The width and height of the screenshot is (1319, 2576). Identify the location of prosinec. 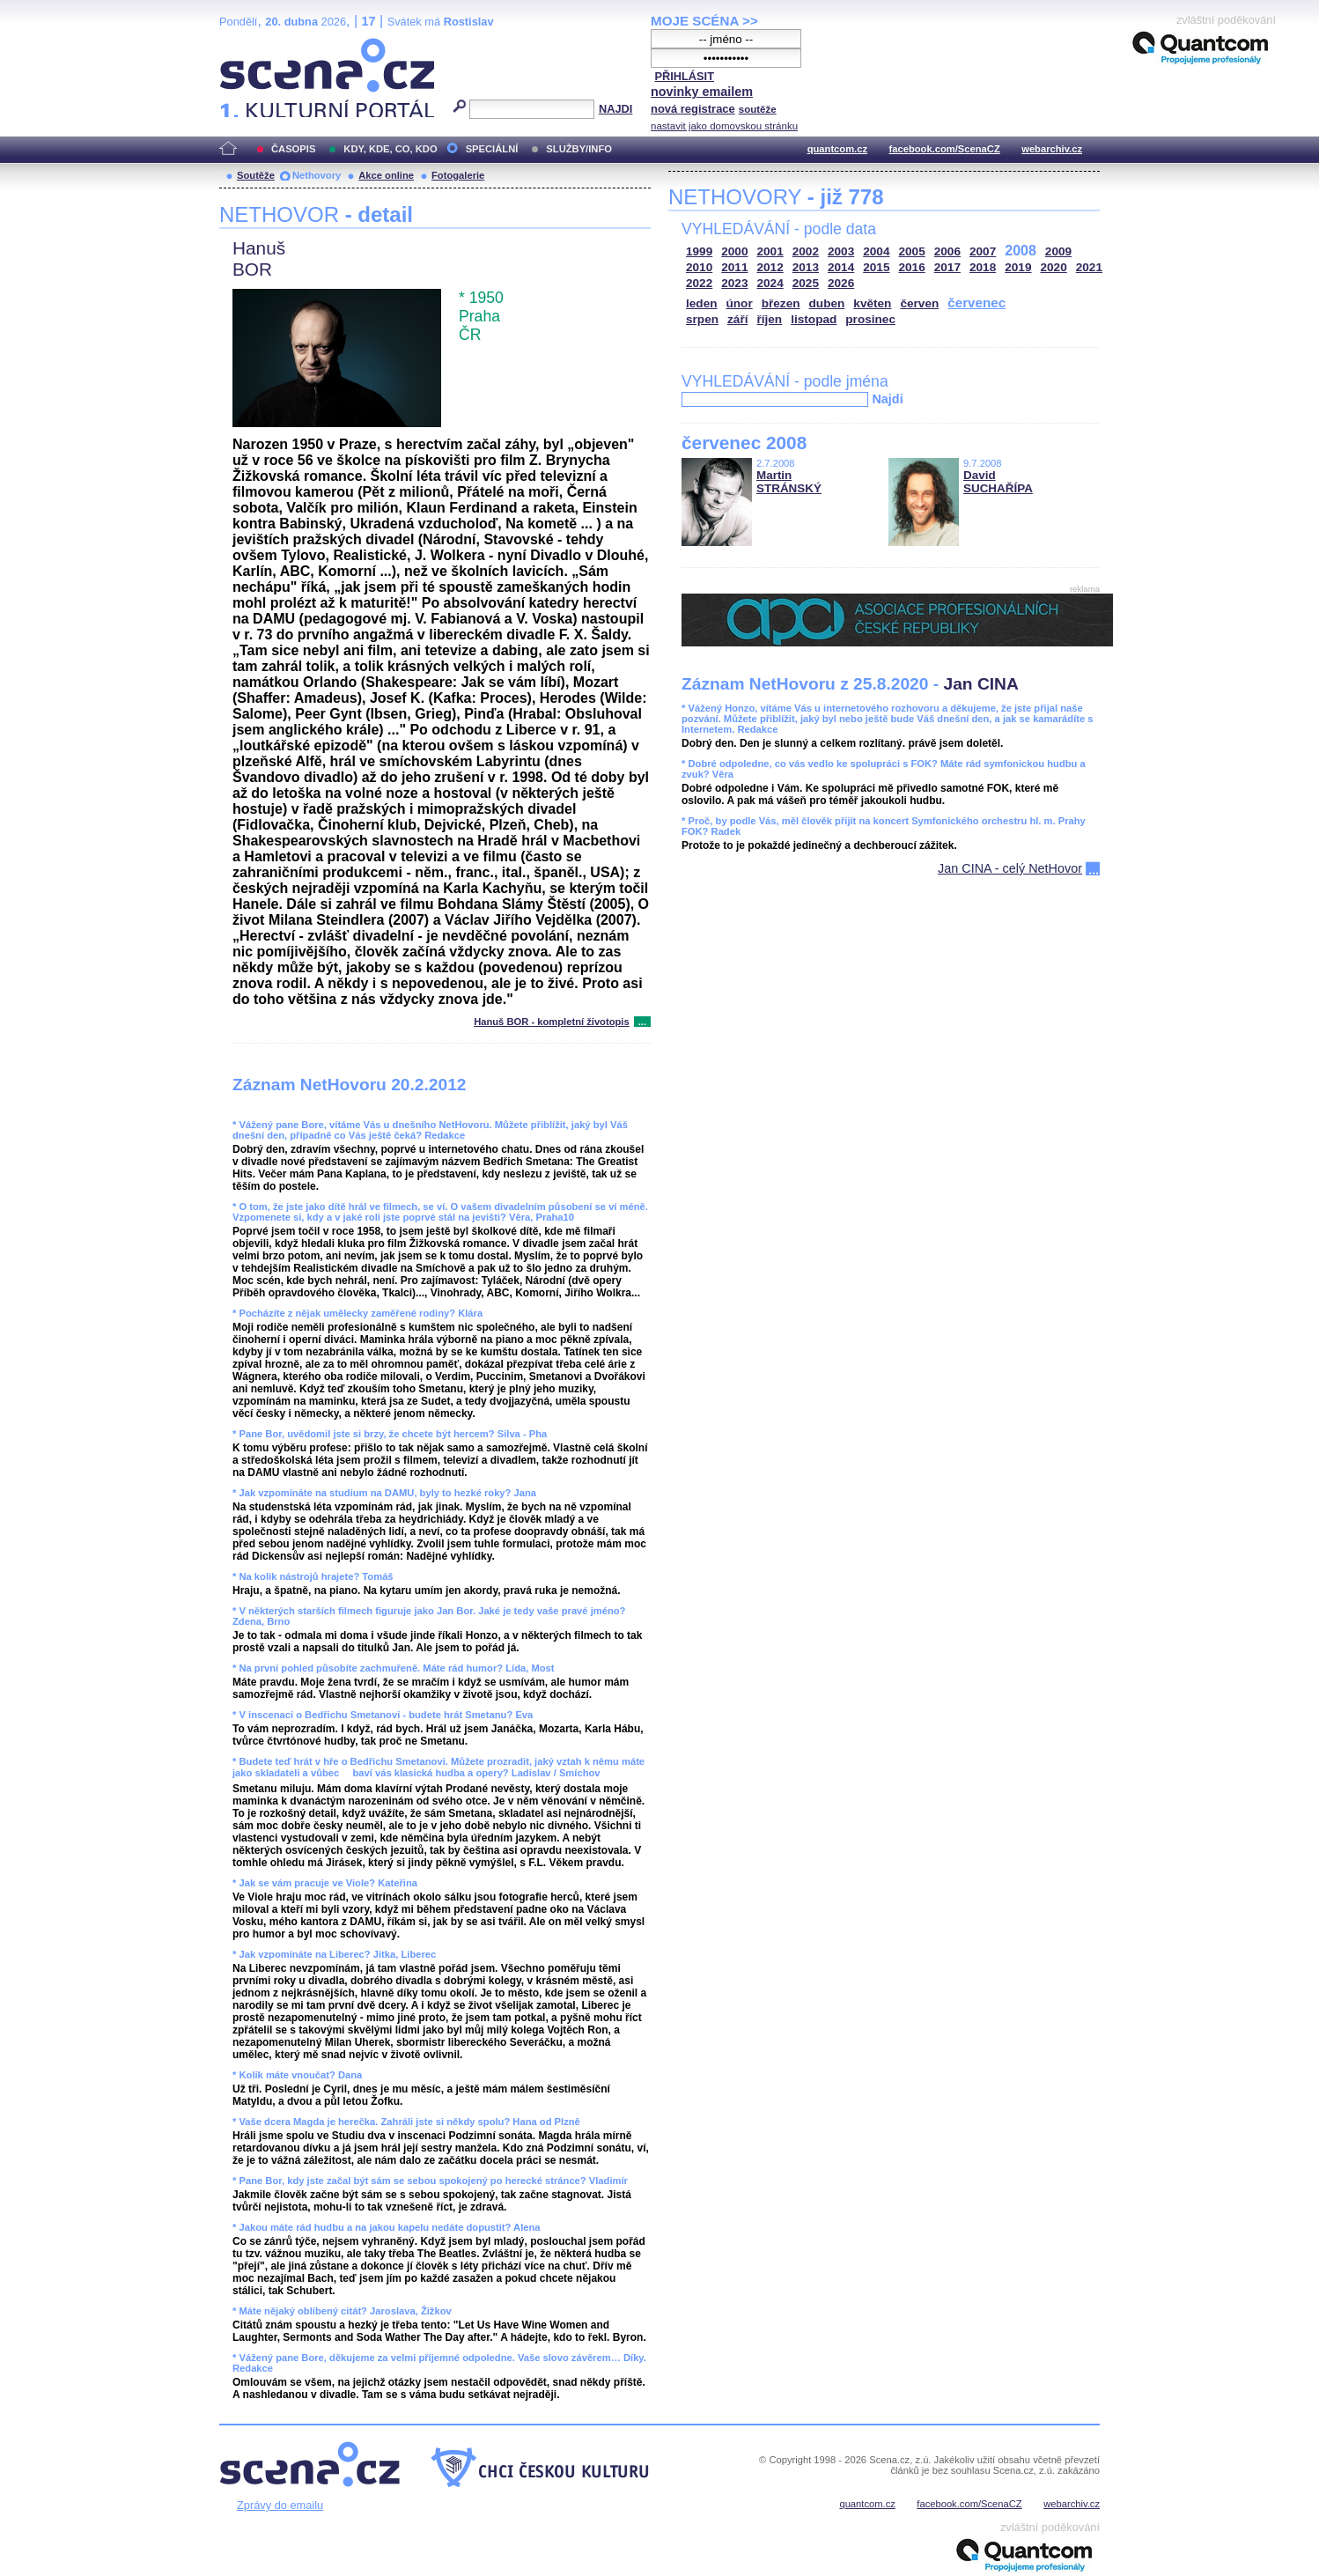
(870, 319).